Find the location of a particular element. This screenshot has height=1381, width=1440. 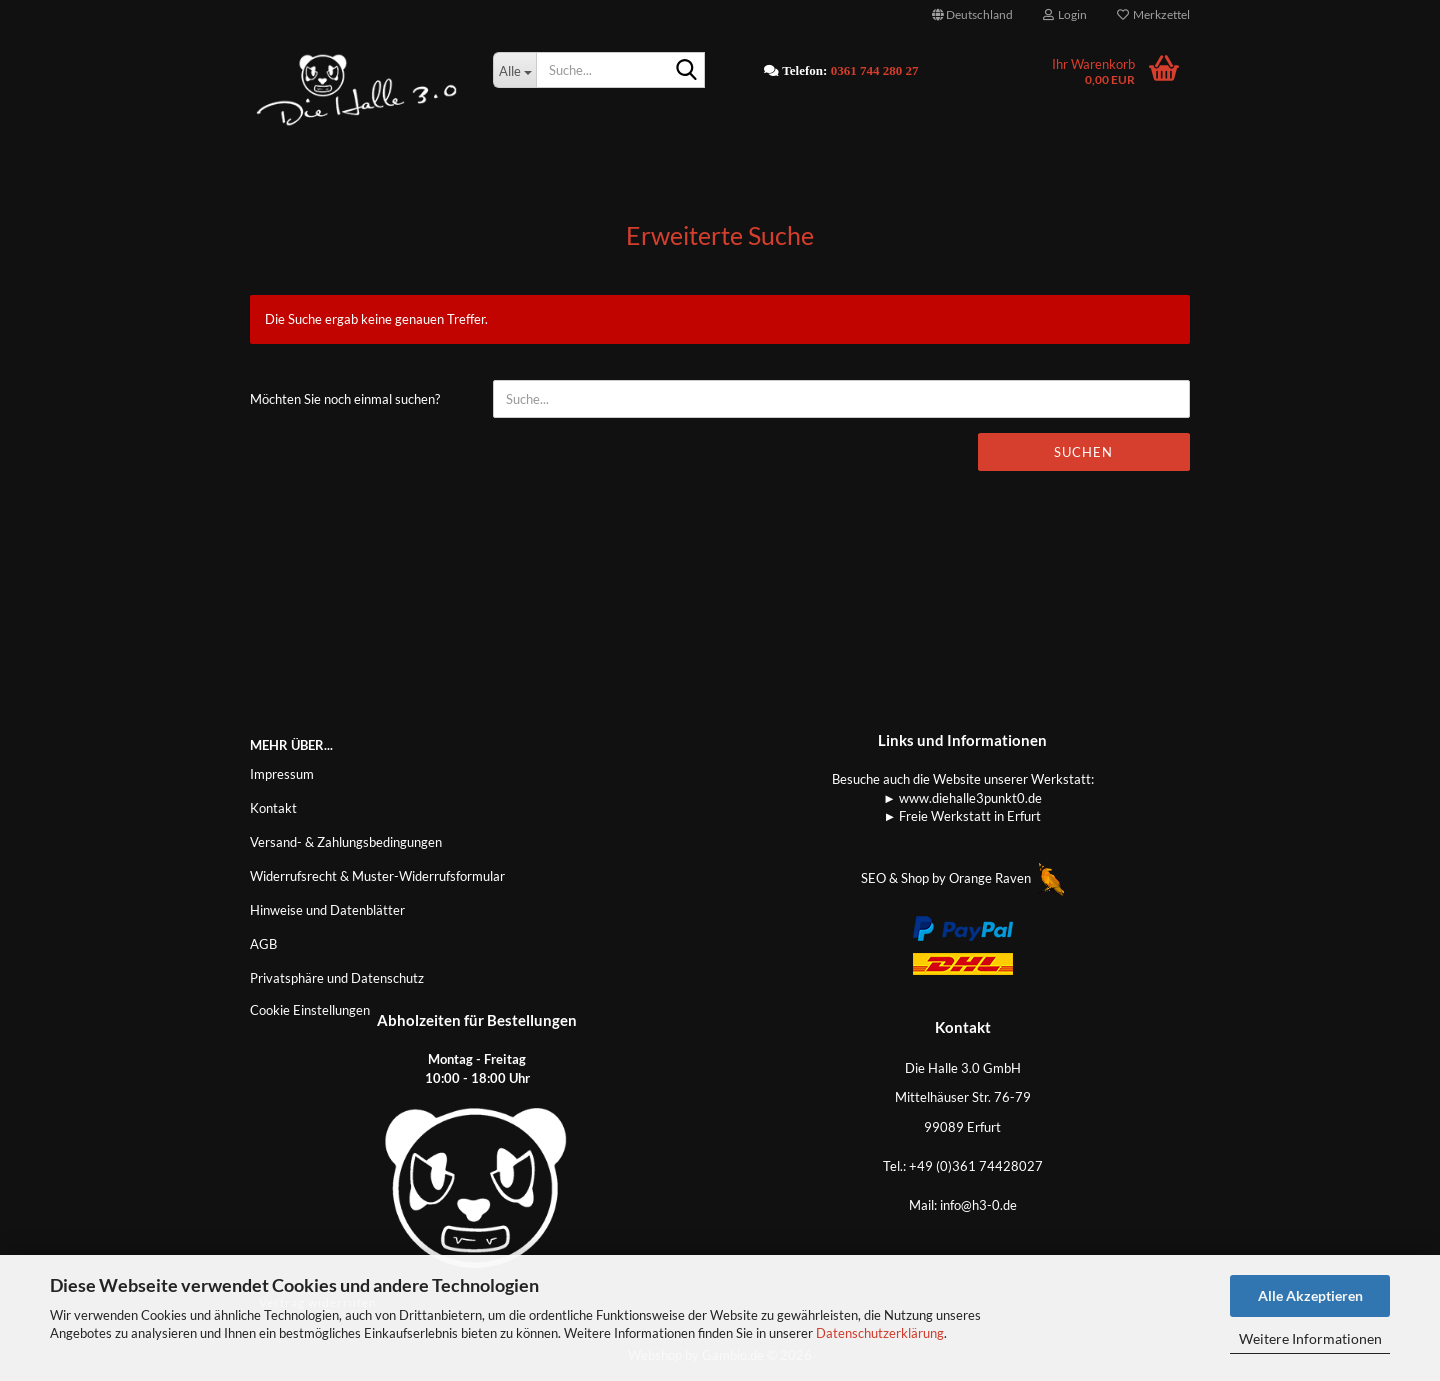

► www.diehalle3punkt0.de is located at coordinates (962, 798).